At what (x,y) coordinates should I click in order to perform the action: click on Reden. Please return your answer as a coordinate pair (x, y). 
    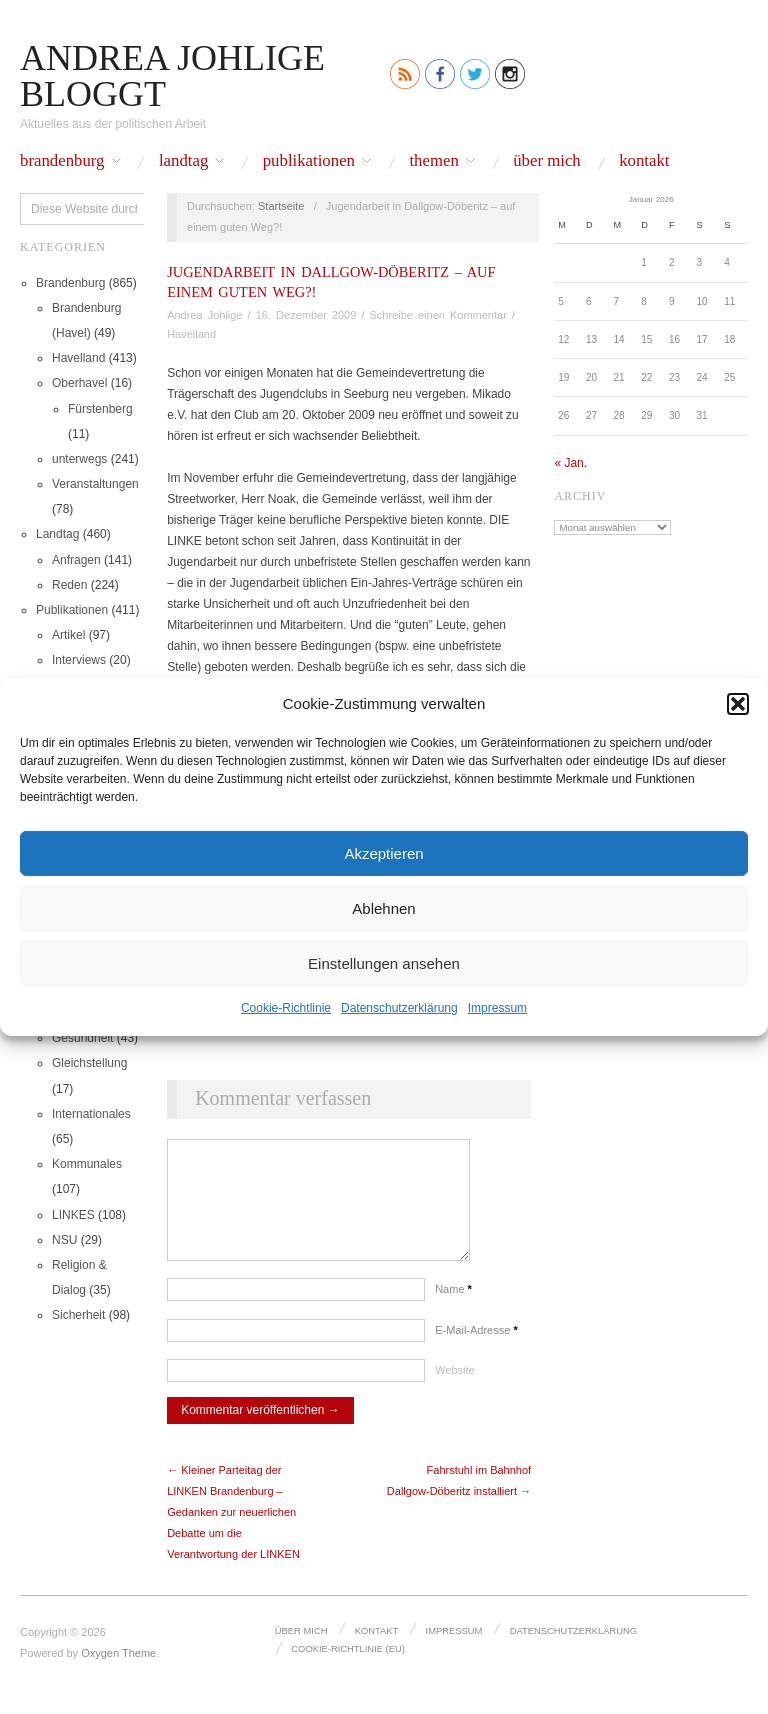
    Looking at the image, I should click on (69, 585).